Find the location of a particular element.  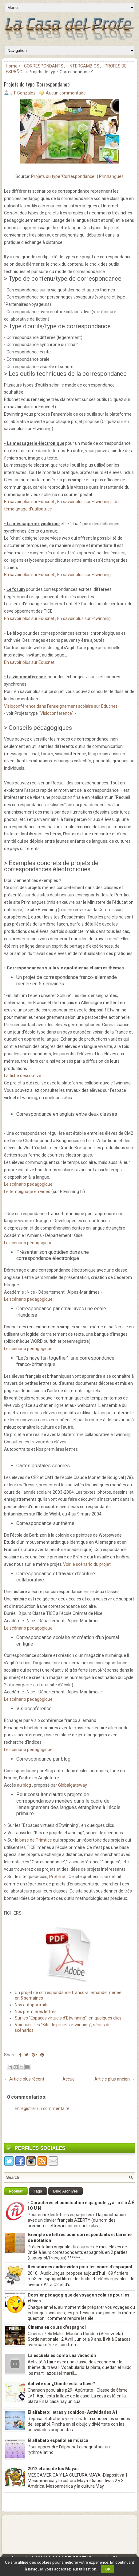

Projets de type 'Correspondance' is located at coordinates (37, 84).